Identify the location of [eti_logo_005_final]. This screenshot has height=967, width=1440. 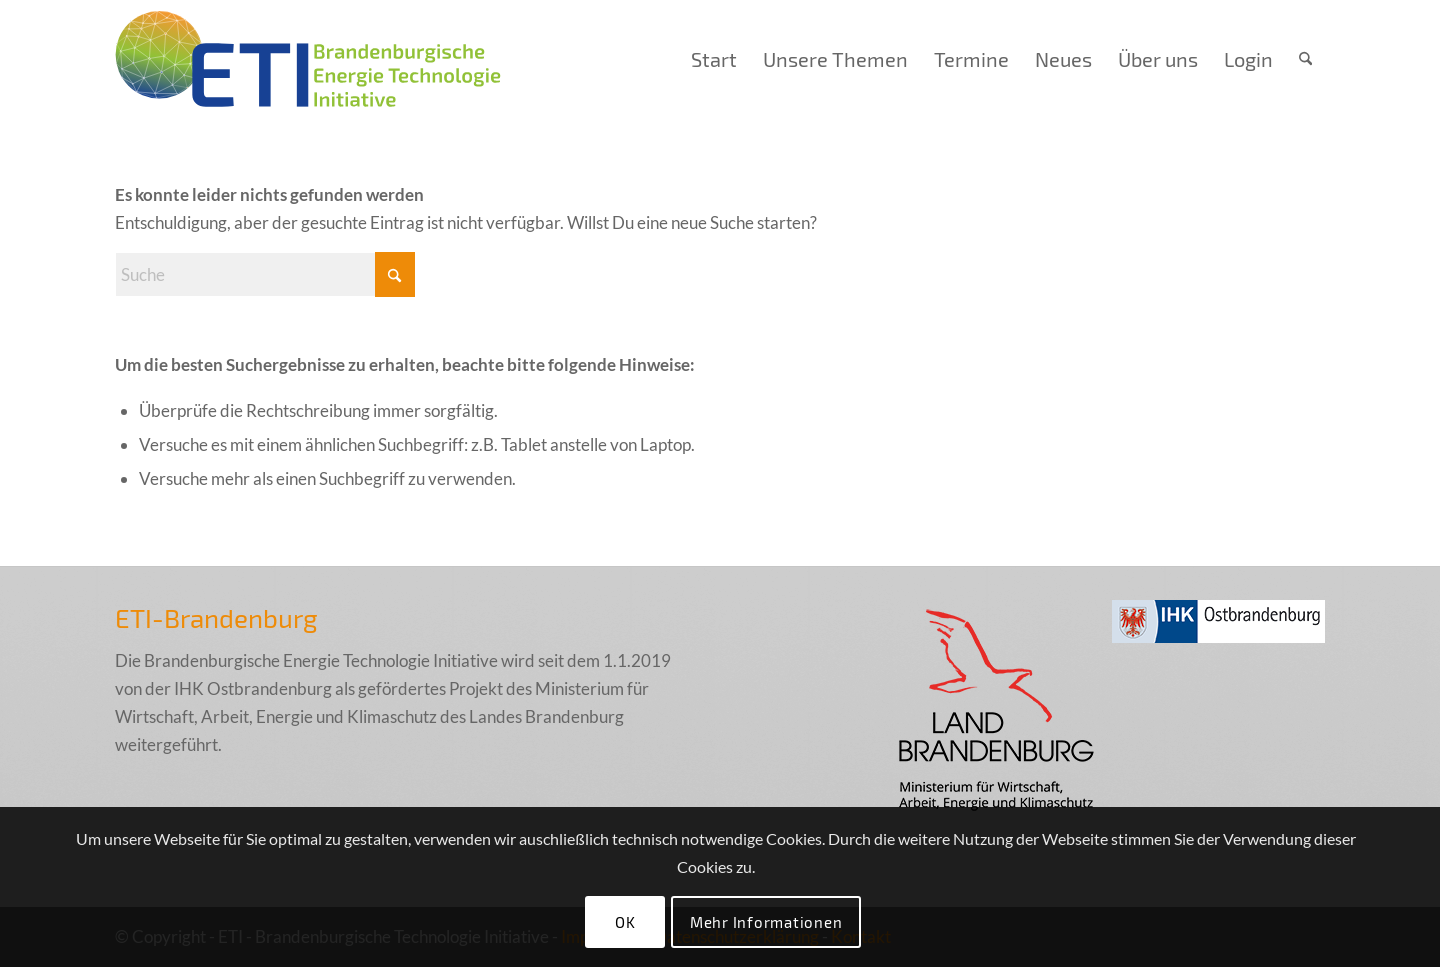
(308, 59).